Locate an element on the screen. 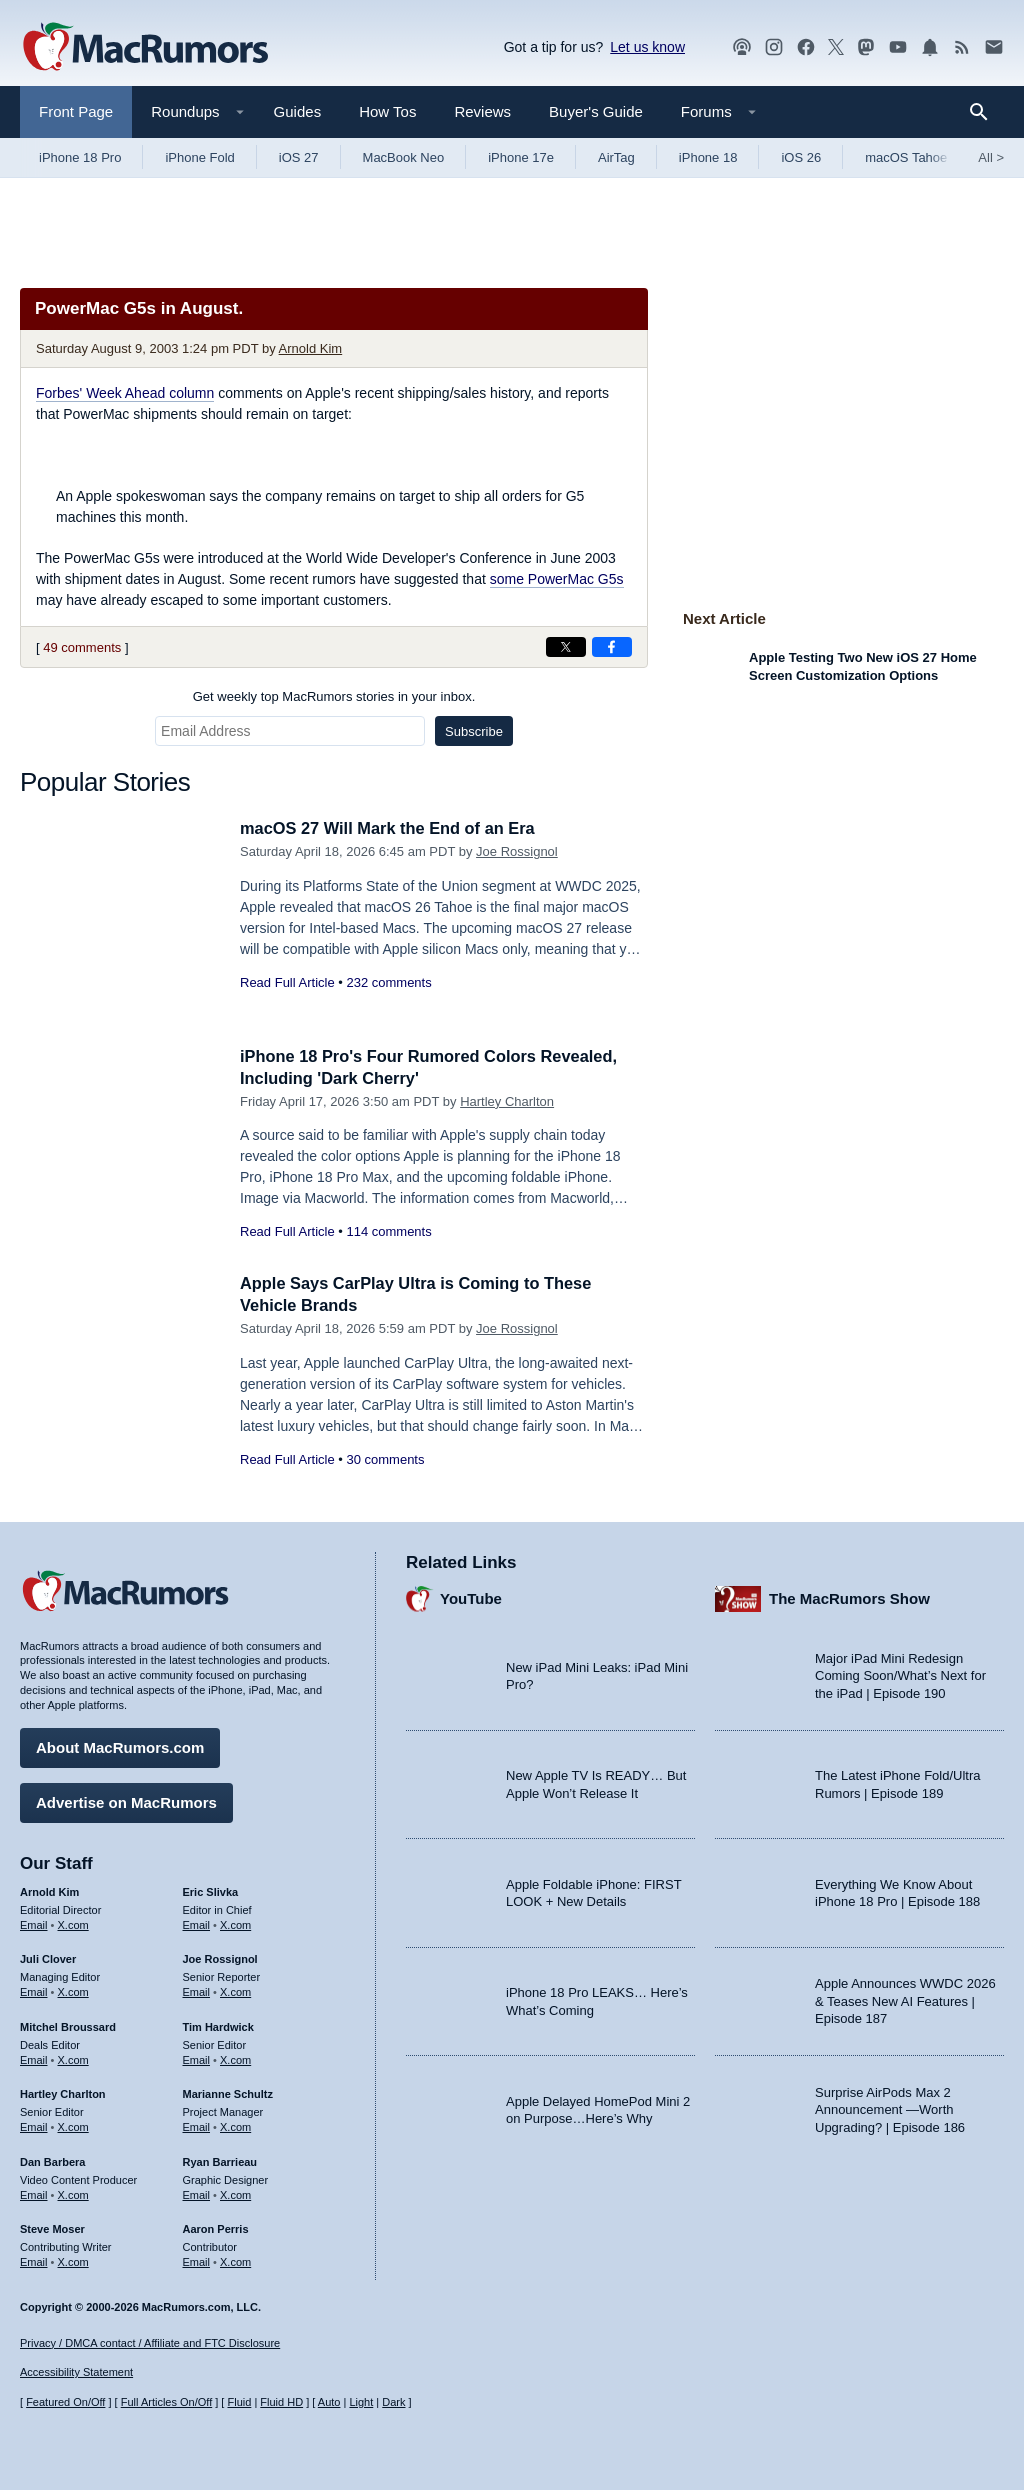 The image size is (1024, 2490). X.com [Follow Hartley Charlton on X.com] is located at coordinates (73, 2125).